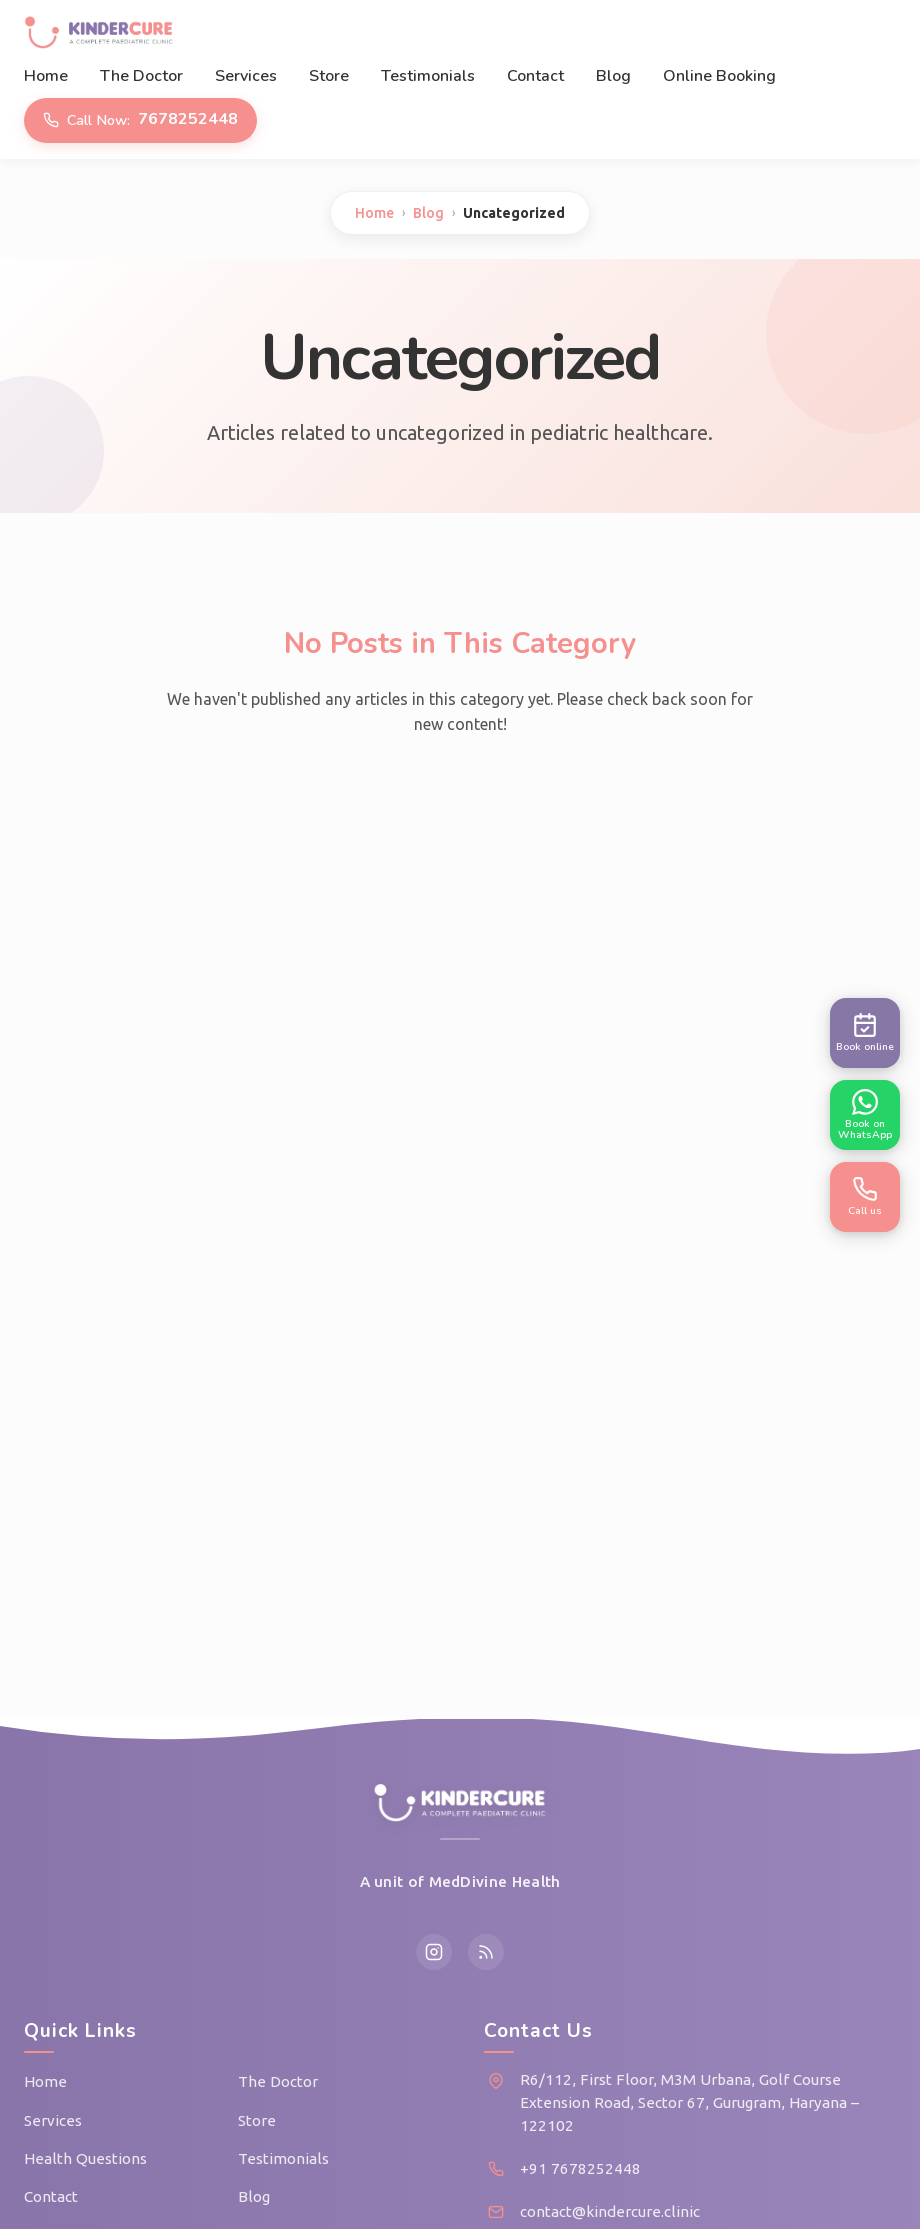 The height and width of the screenshot is (2229, 920). Describe the element at coordinates (486, 1952) in the screenshot. I see `[RSS Feed]` at that location.